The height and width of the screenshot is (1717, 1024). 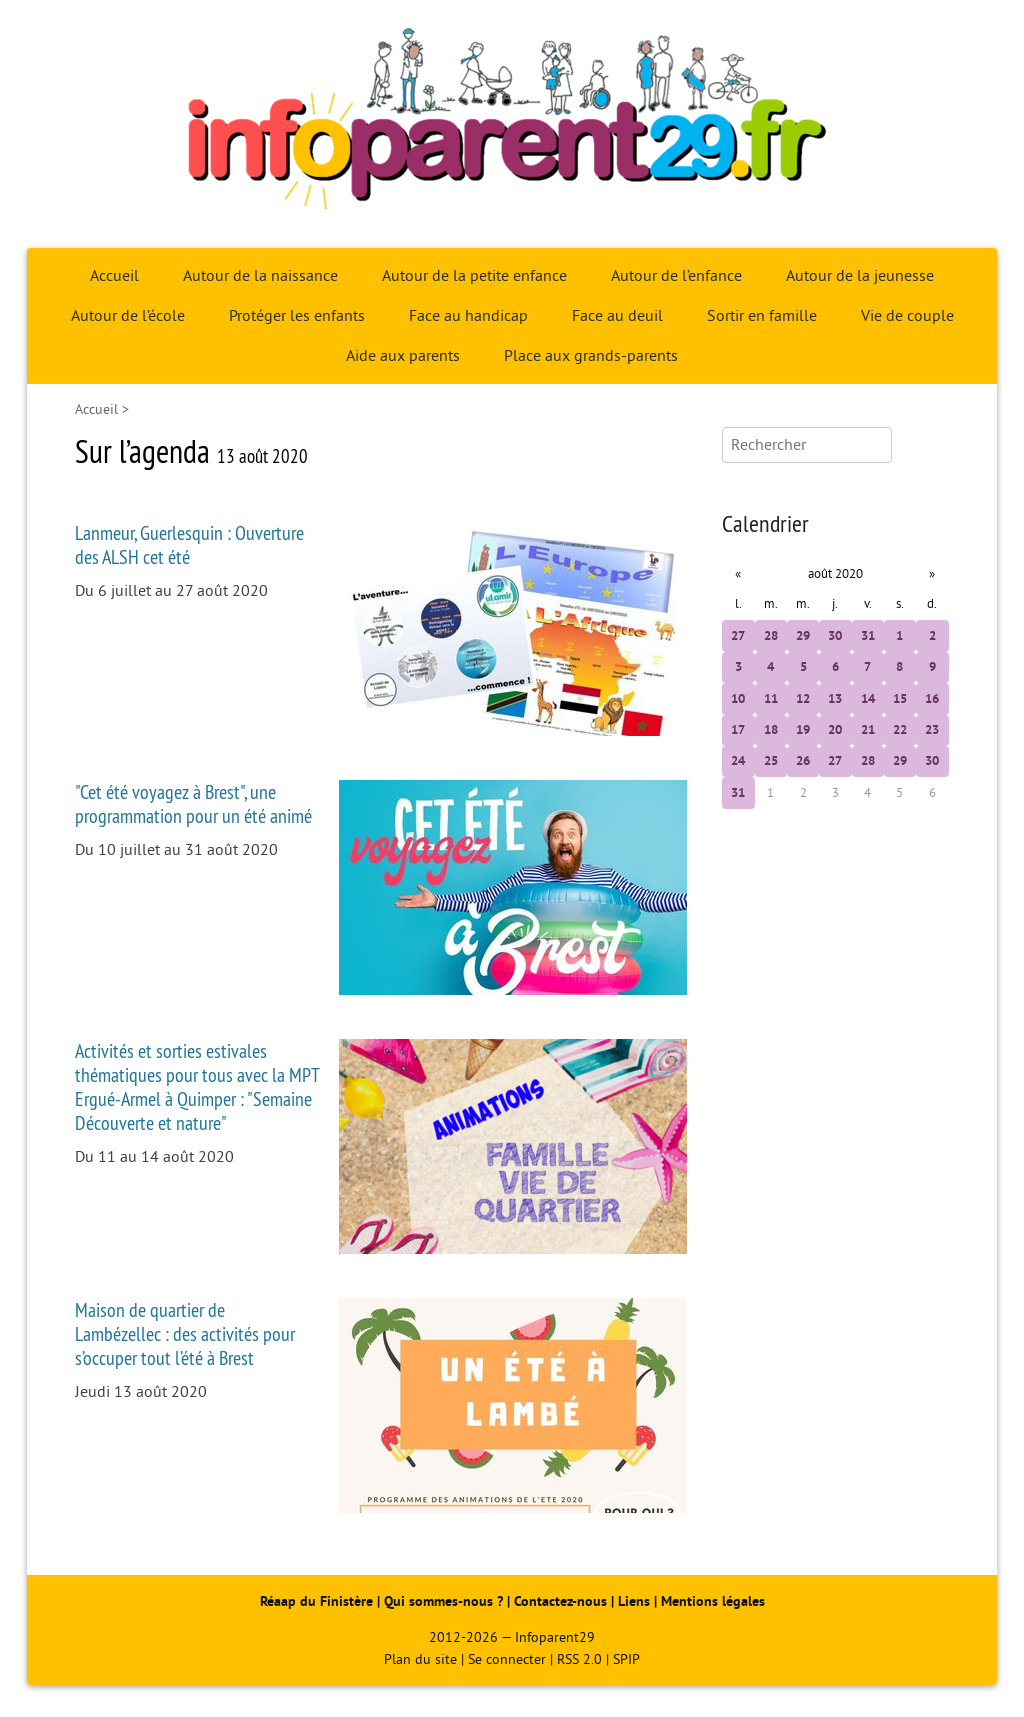 I want to click on Autour de l’école, so click(x=128, y=316).